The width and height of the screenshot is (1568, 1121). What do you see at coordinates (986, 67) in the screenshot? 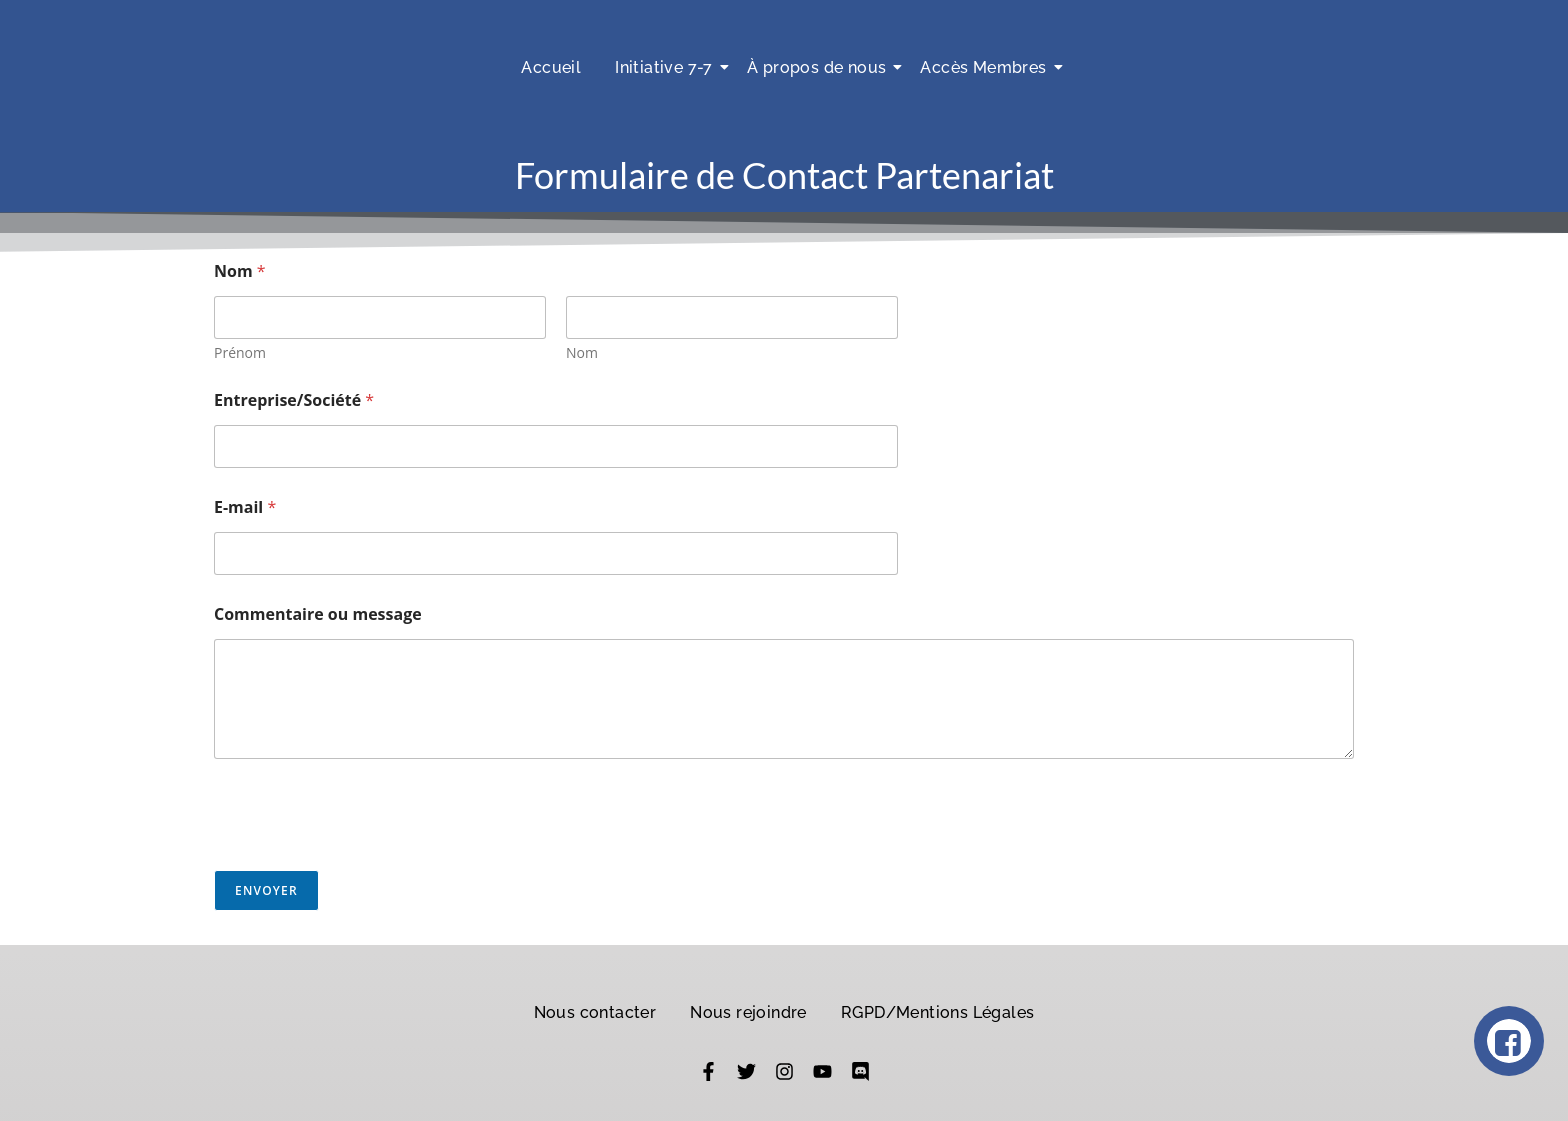
I see `Accès Membres` at bounding box center [986, 67].